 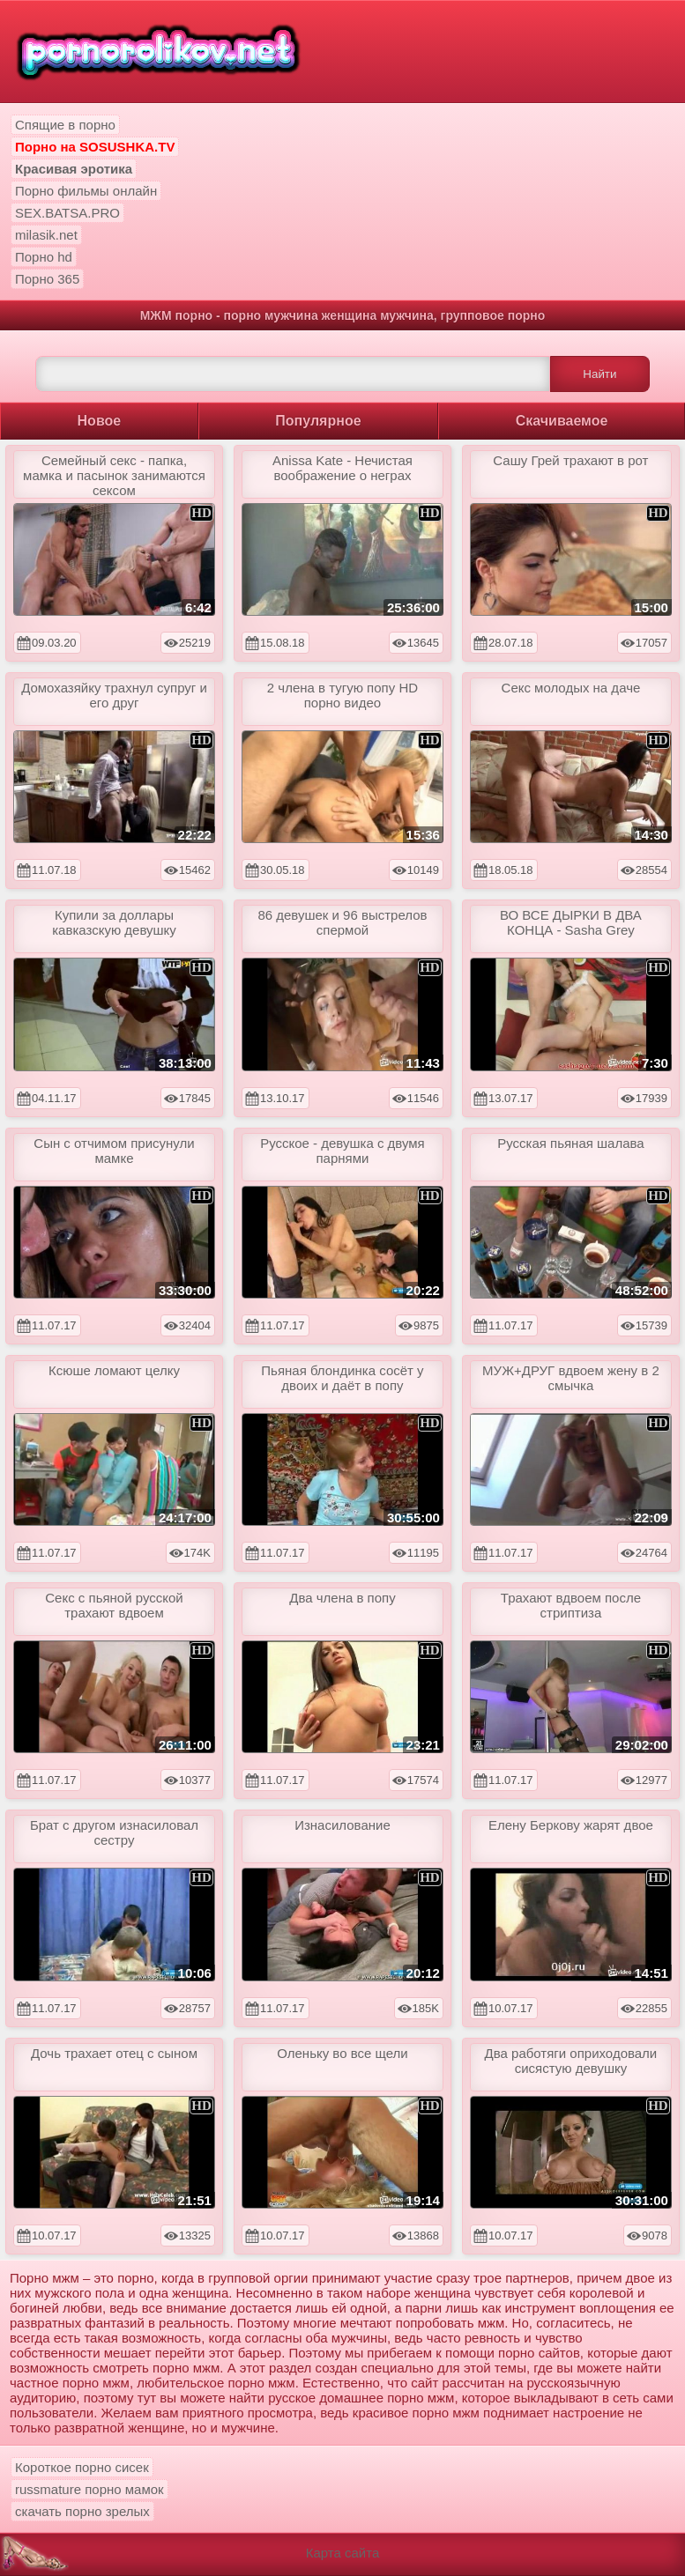 What do you see at coordinates (82, 2511) in the screenshot?
I see `скачать порно зрелых` at bounding box center [82, 2511].